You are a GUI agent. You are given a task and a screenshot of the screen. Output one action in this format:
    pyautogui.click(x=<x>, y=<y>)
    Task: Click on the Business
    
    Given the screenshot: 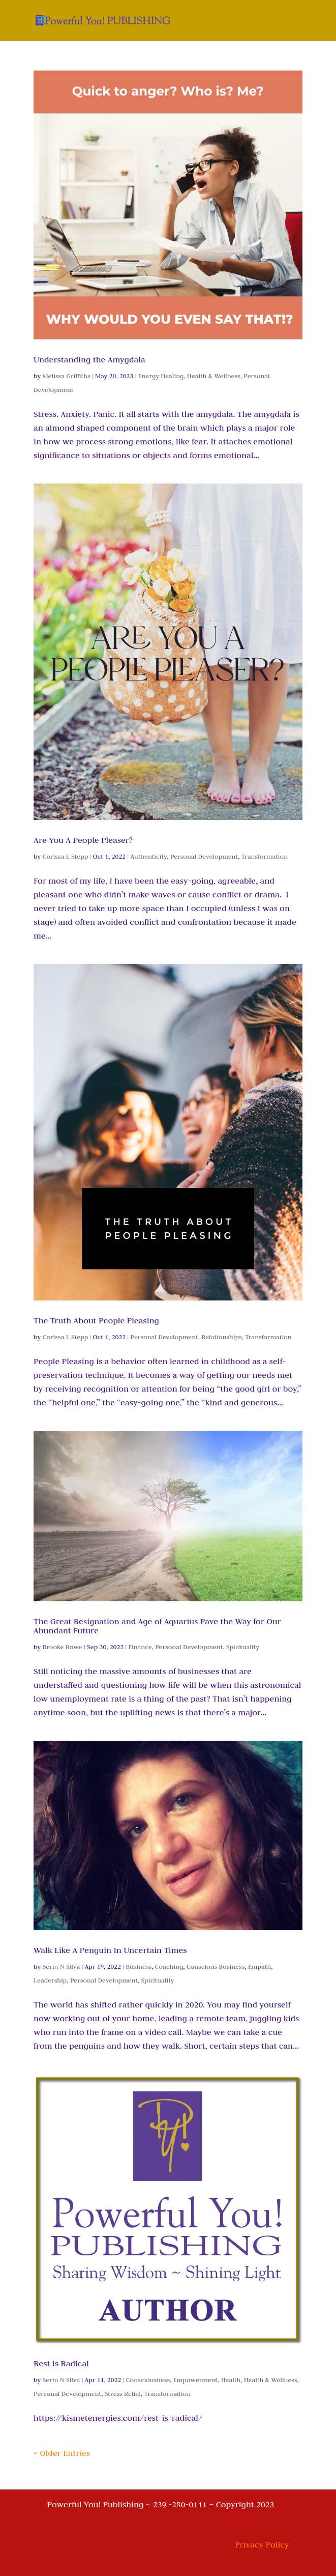 What is the action you would take?
    pyautogui.click(x=138, y=1966)
    